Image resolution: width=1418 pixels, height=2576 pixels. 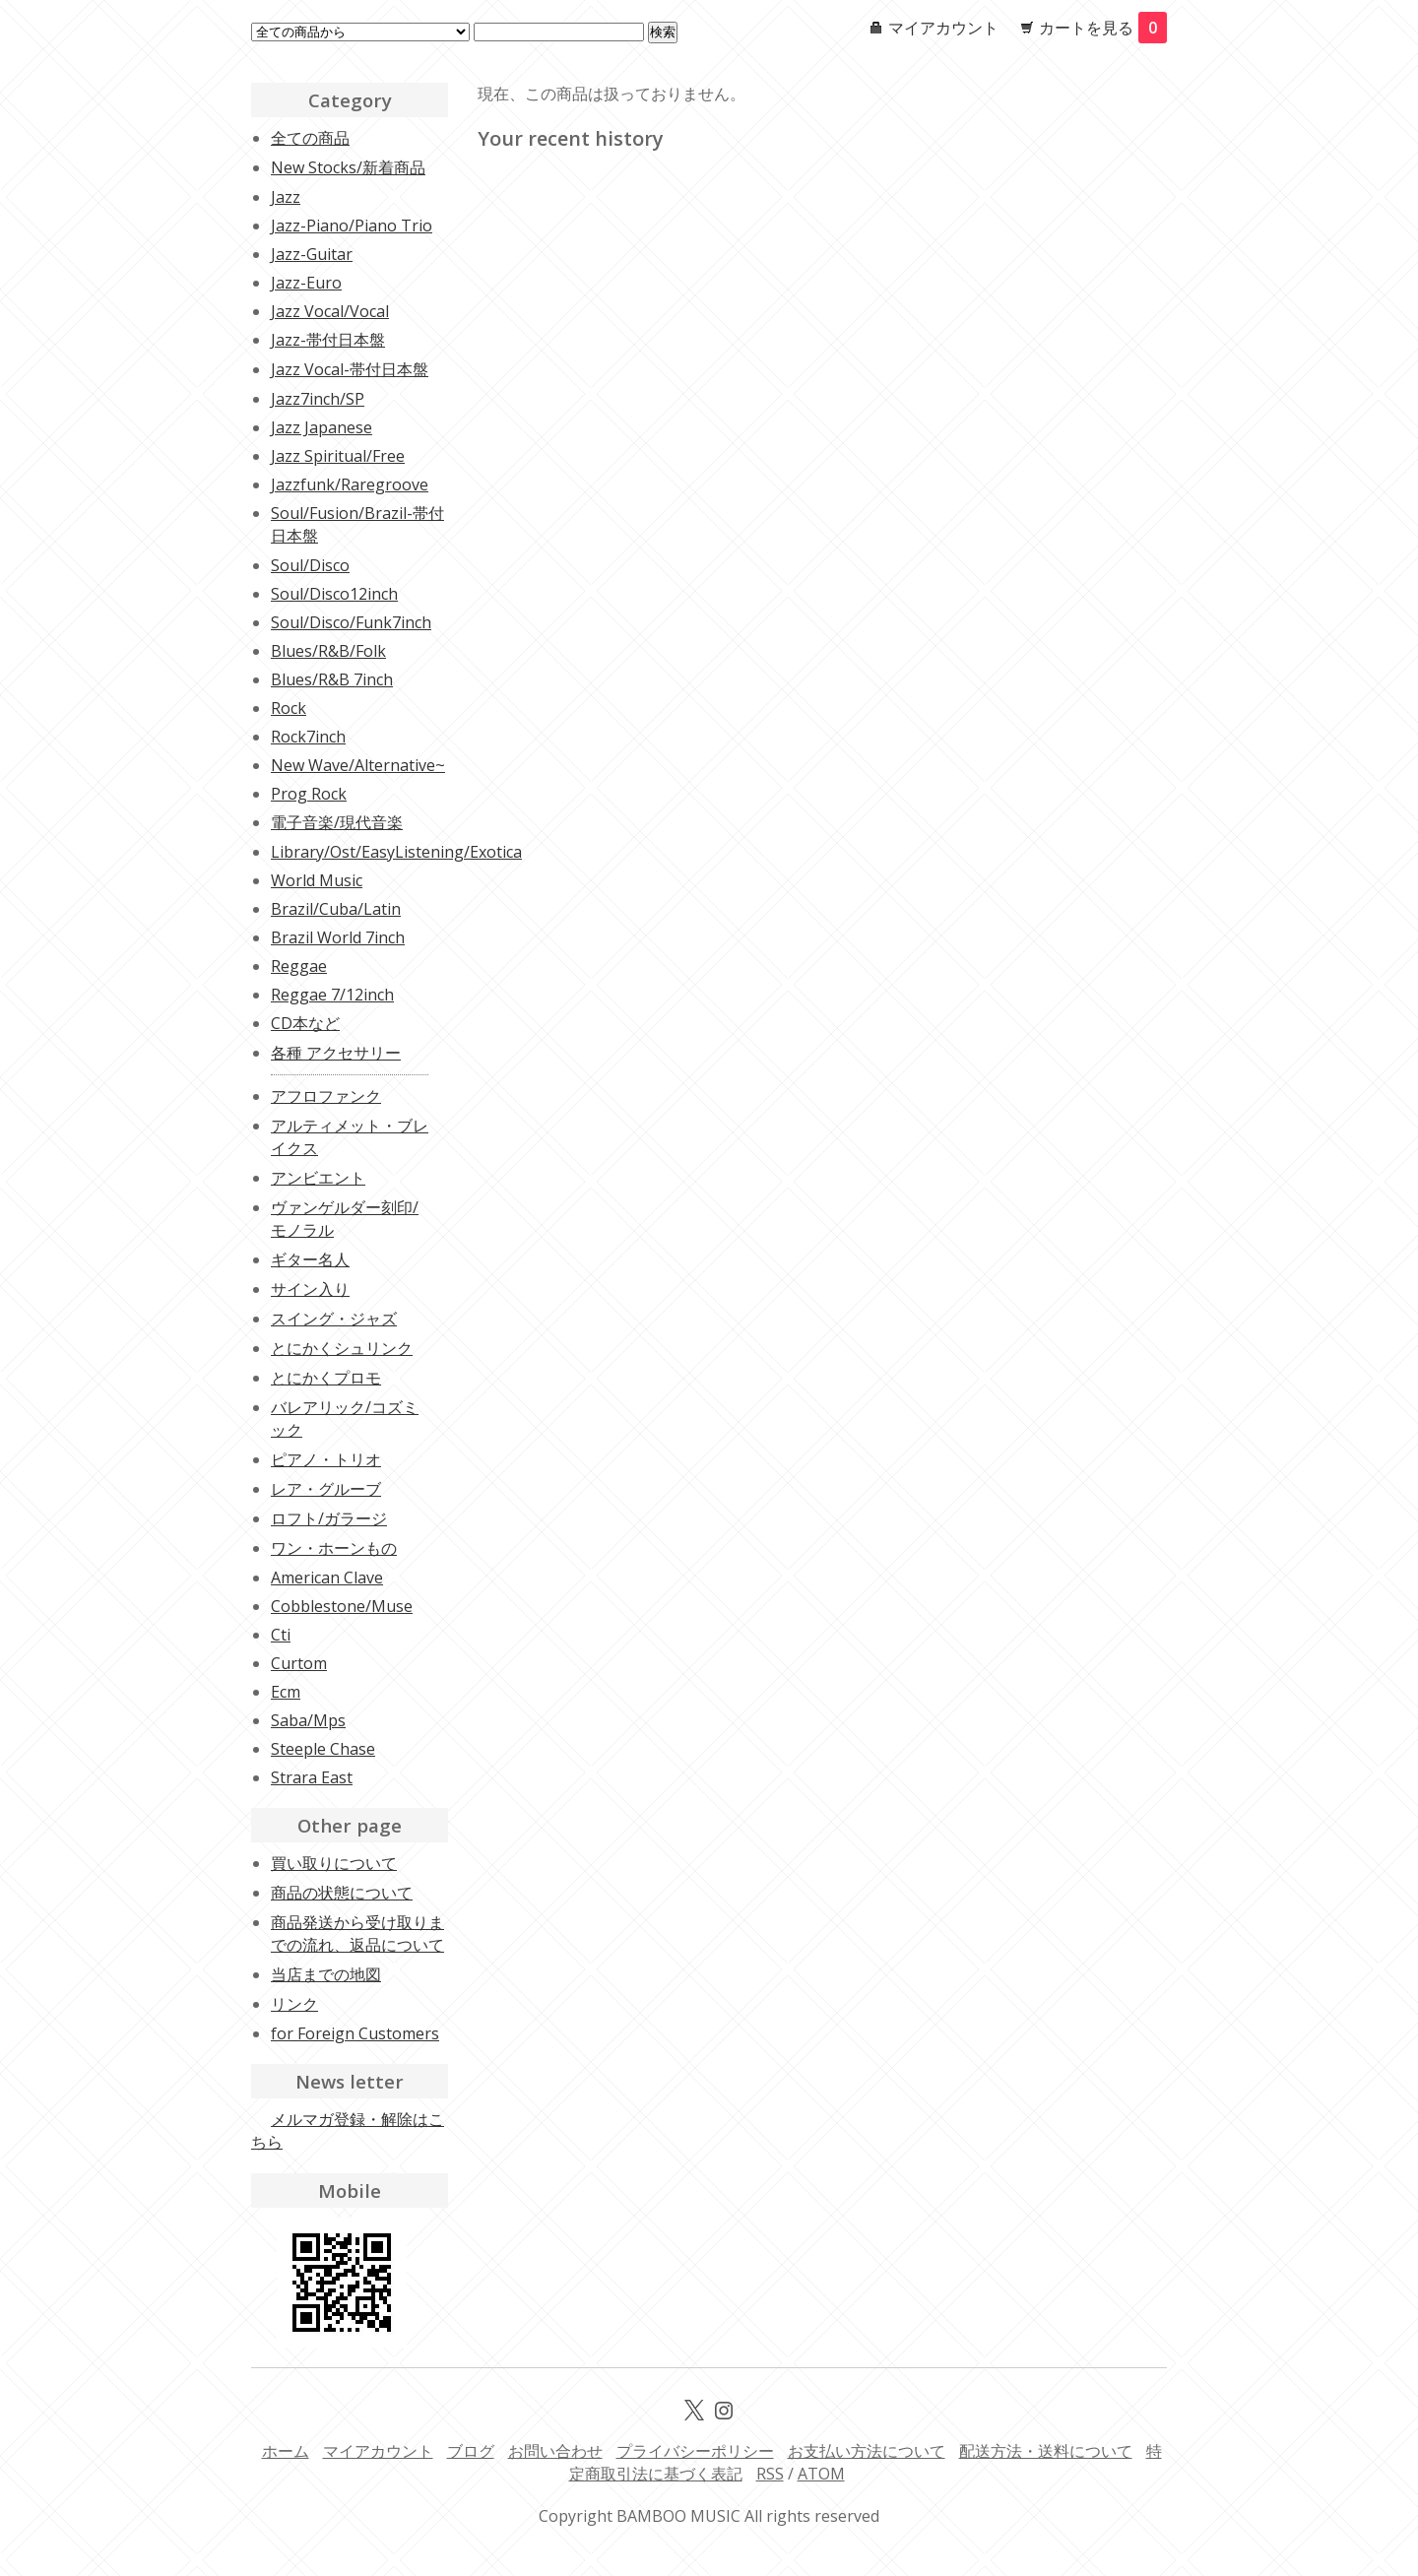 What do you see at coordinates (342, 1348) in the screenshot?
I see `とにかくシュリンク` at bounding box center [342, 1348].